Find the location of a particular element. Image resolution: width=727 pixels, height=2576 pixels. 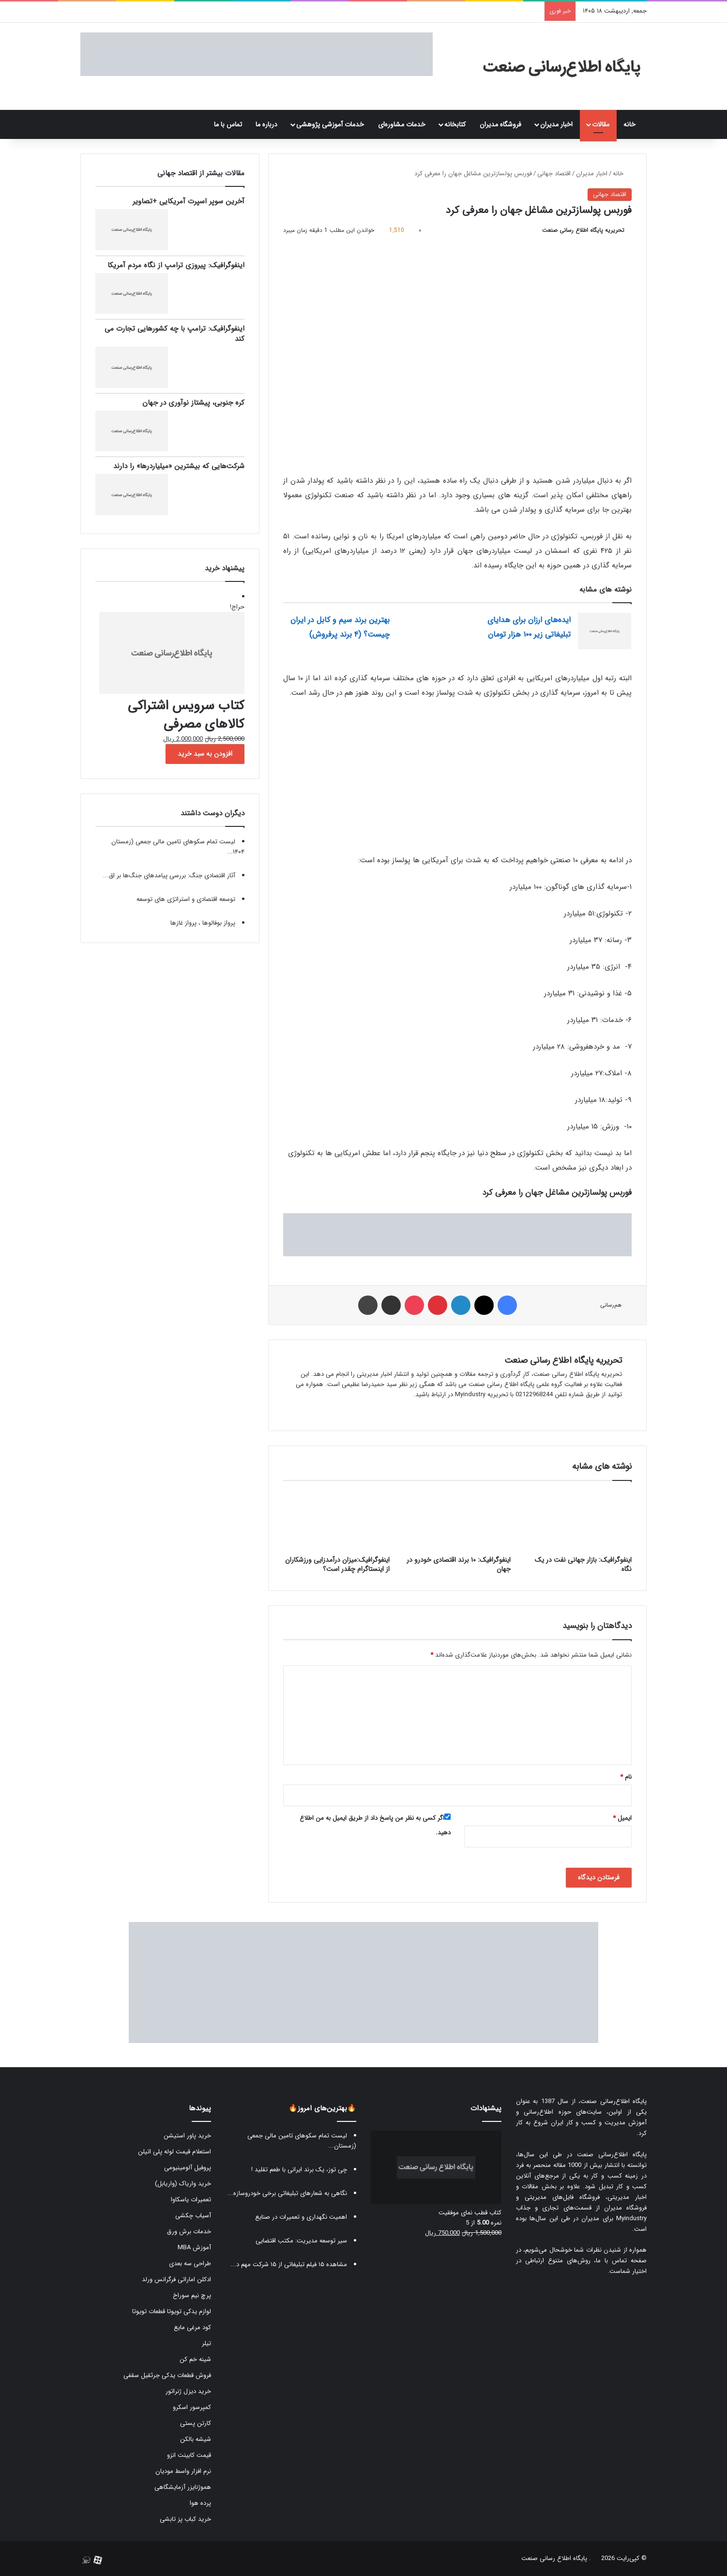

تحریریه پایگاه اطلاع رسانی صنعت is located at coordinates (583, 230).